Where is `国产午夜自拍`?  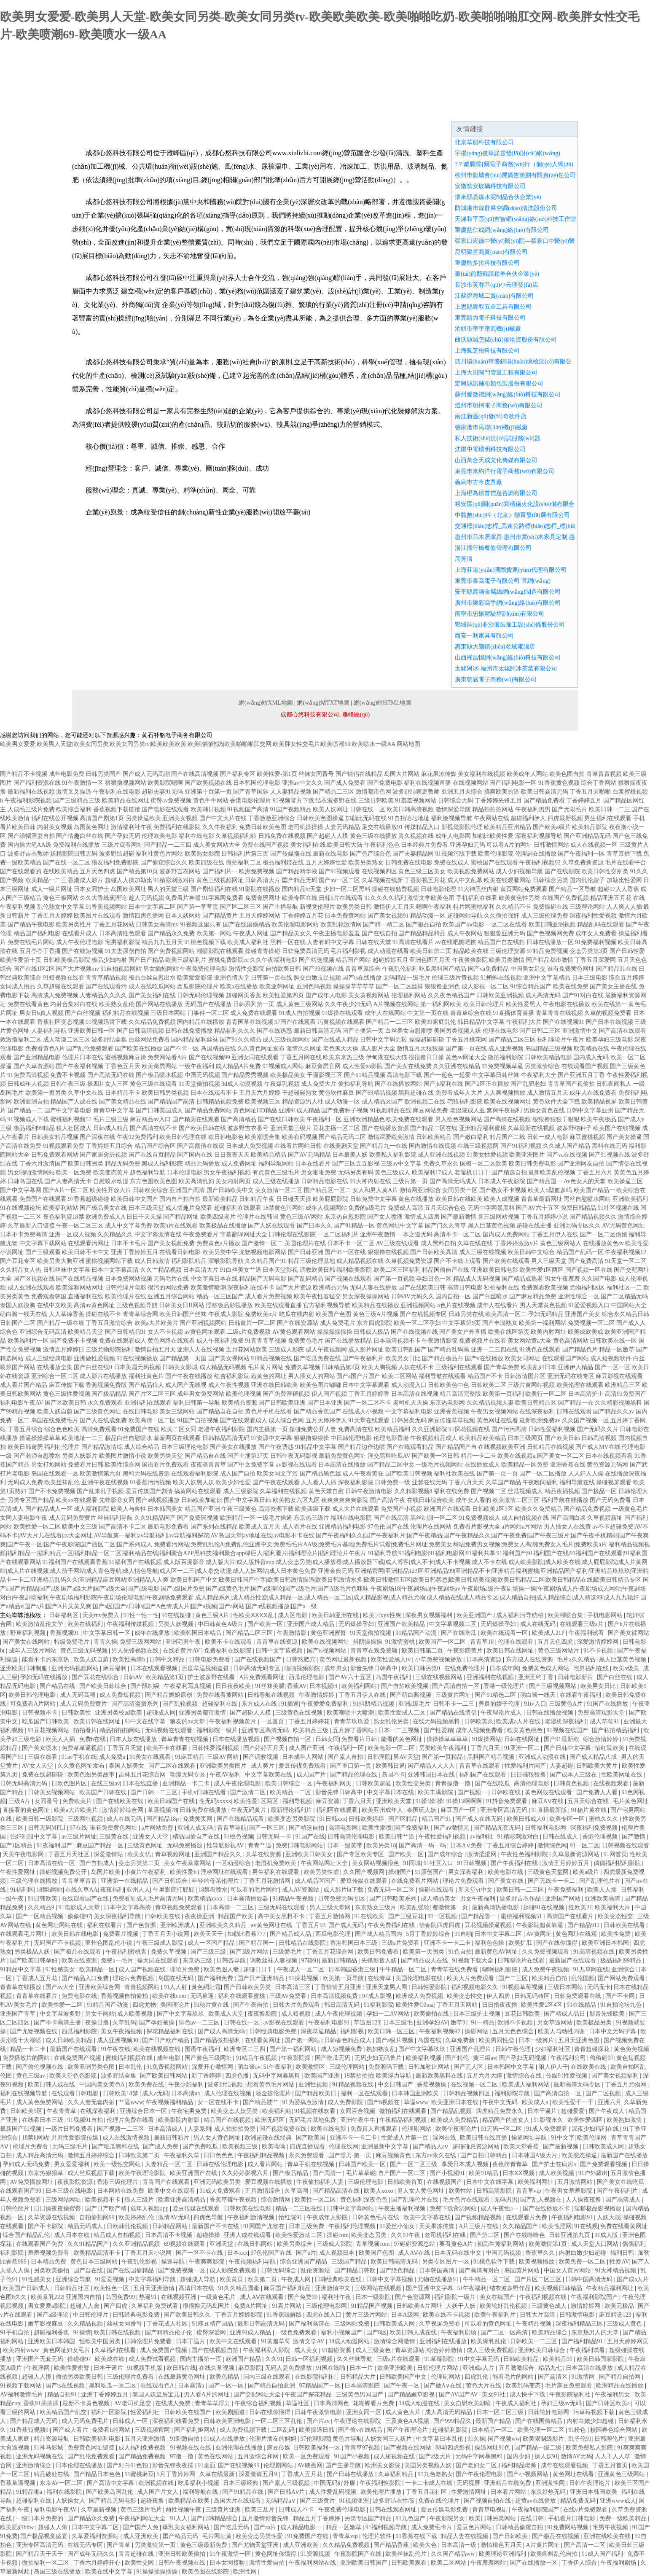
国产午夜自拍 is located at coordinates (251, 2005).